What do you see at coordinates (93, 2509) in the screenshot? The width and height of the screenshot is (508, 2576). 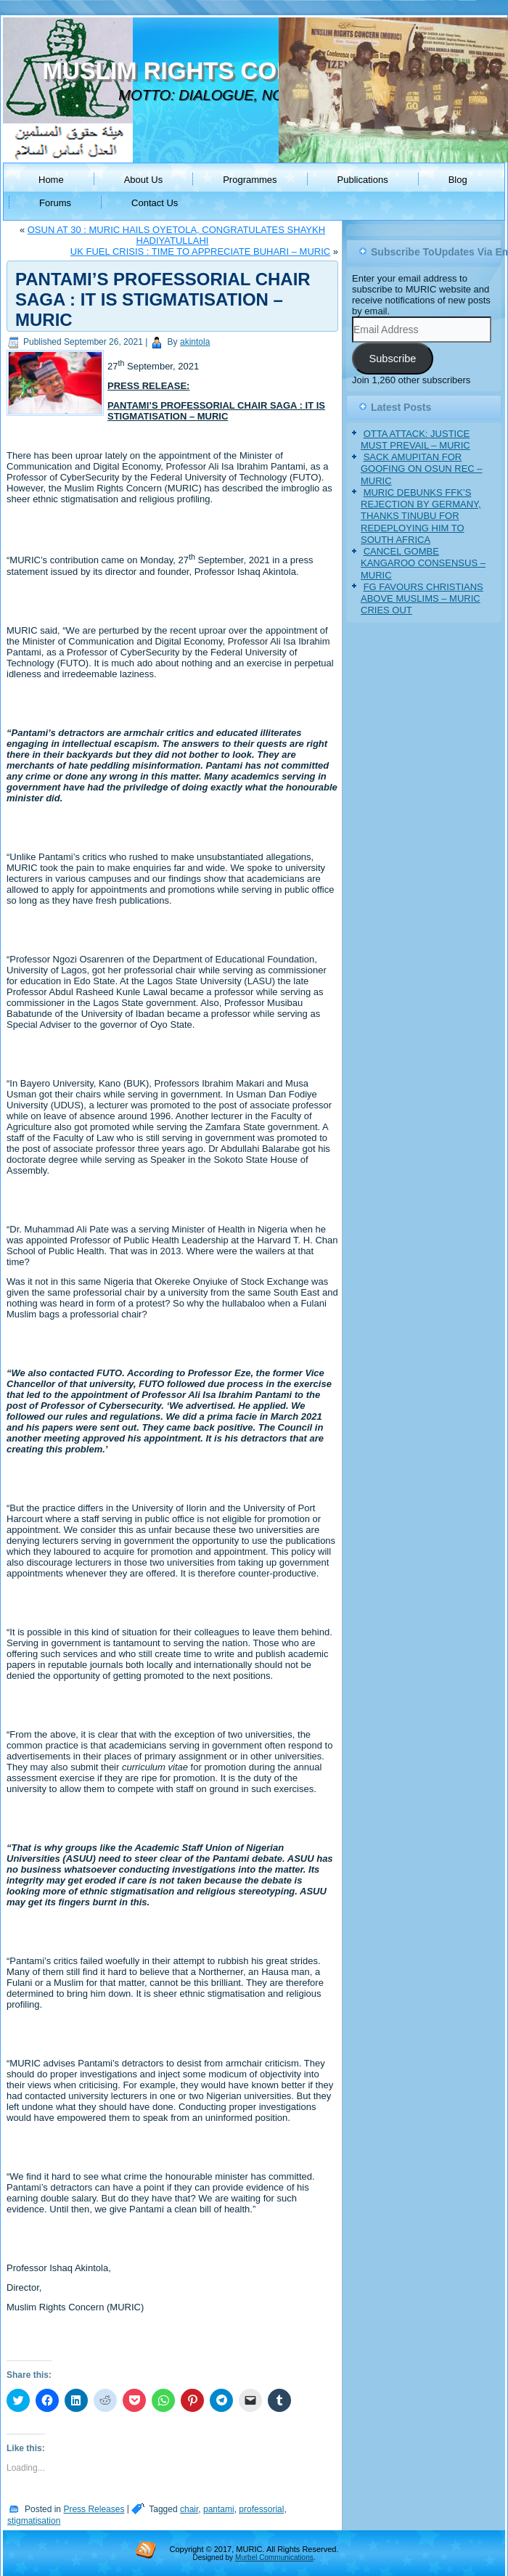 I see `Press Releases` at bounding box center [93, 2509].